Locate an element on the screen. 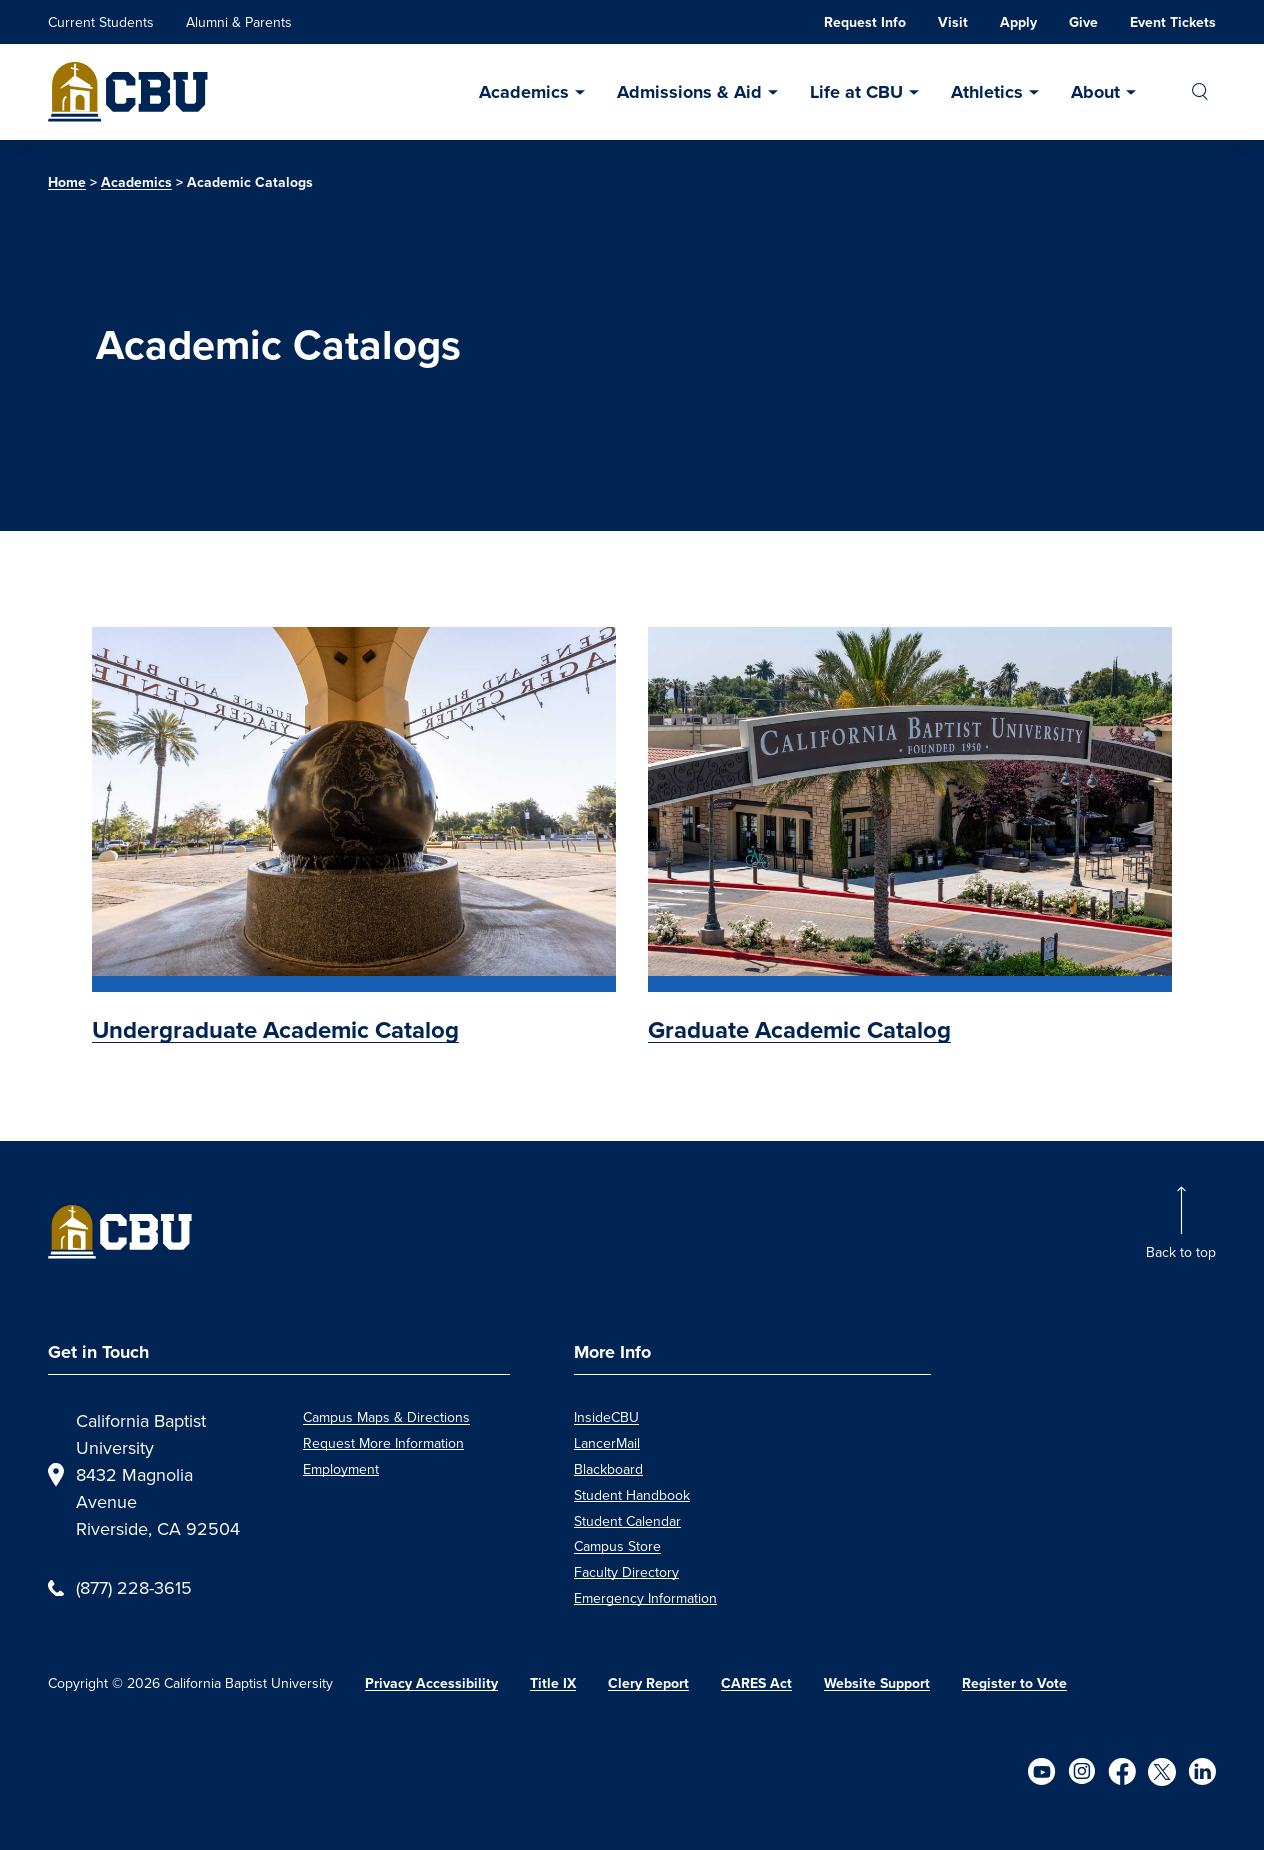 The height and width of the screenshot is (1850, 1264). About is located at coordinates (1095, 92).